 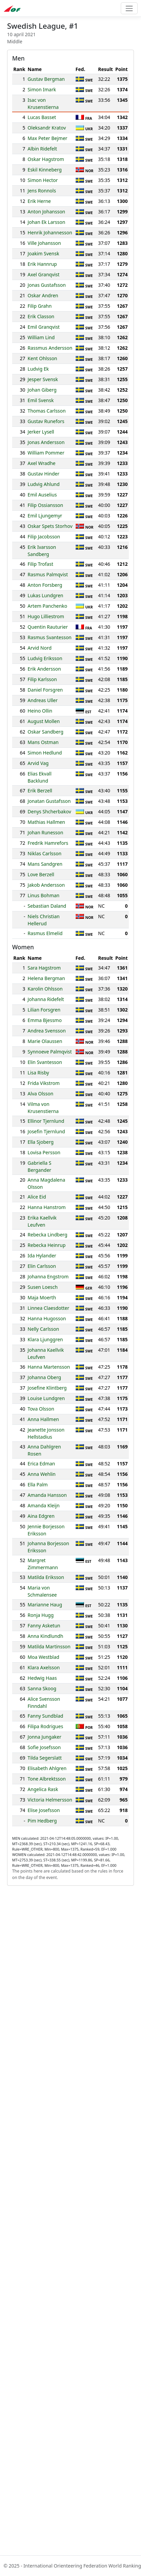 I want to click on Rasmus Svantesson, so click(x=50, y=637).